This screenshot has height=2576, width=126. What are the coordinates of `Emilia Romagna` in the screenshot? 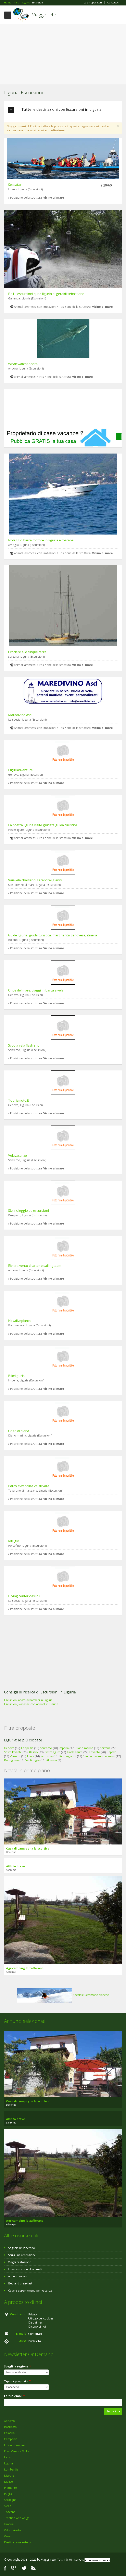 It's located at (14, 2445).